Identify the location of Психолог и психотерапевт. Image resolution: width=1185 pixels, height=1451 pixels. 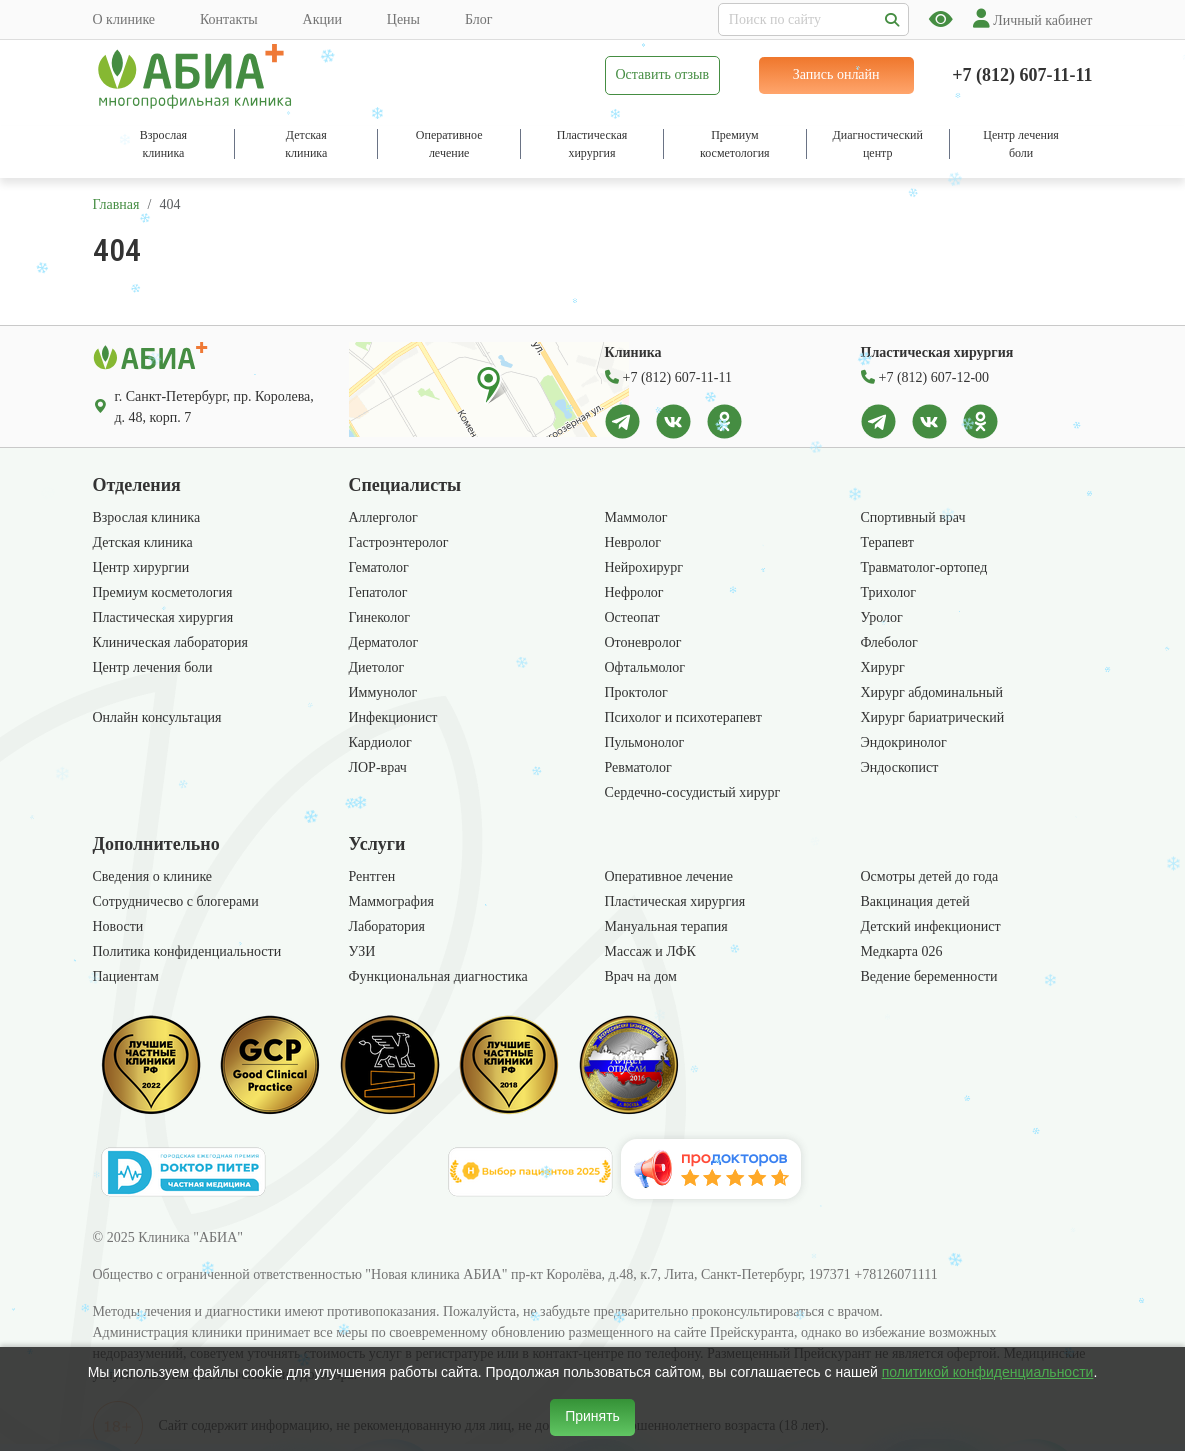
(683, 717).